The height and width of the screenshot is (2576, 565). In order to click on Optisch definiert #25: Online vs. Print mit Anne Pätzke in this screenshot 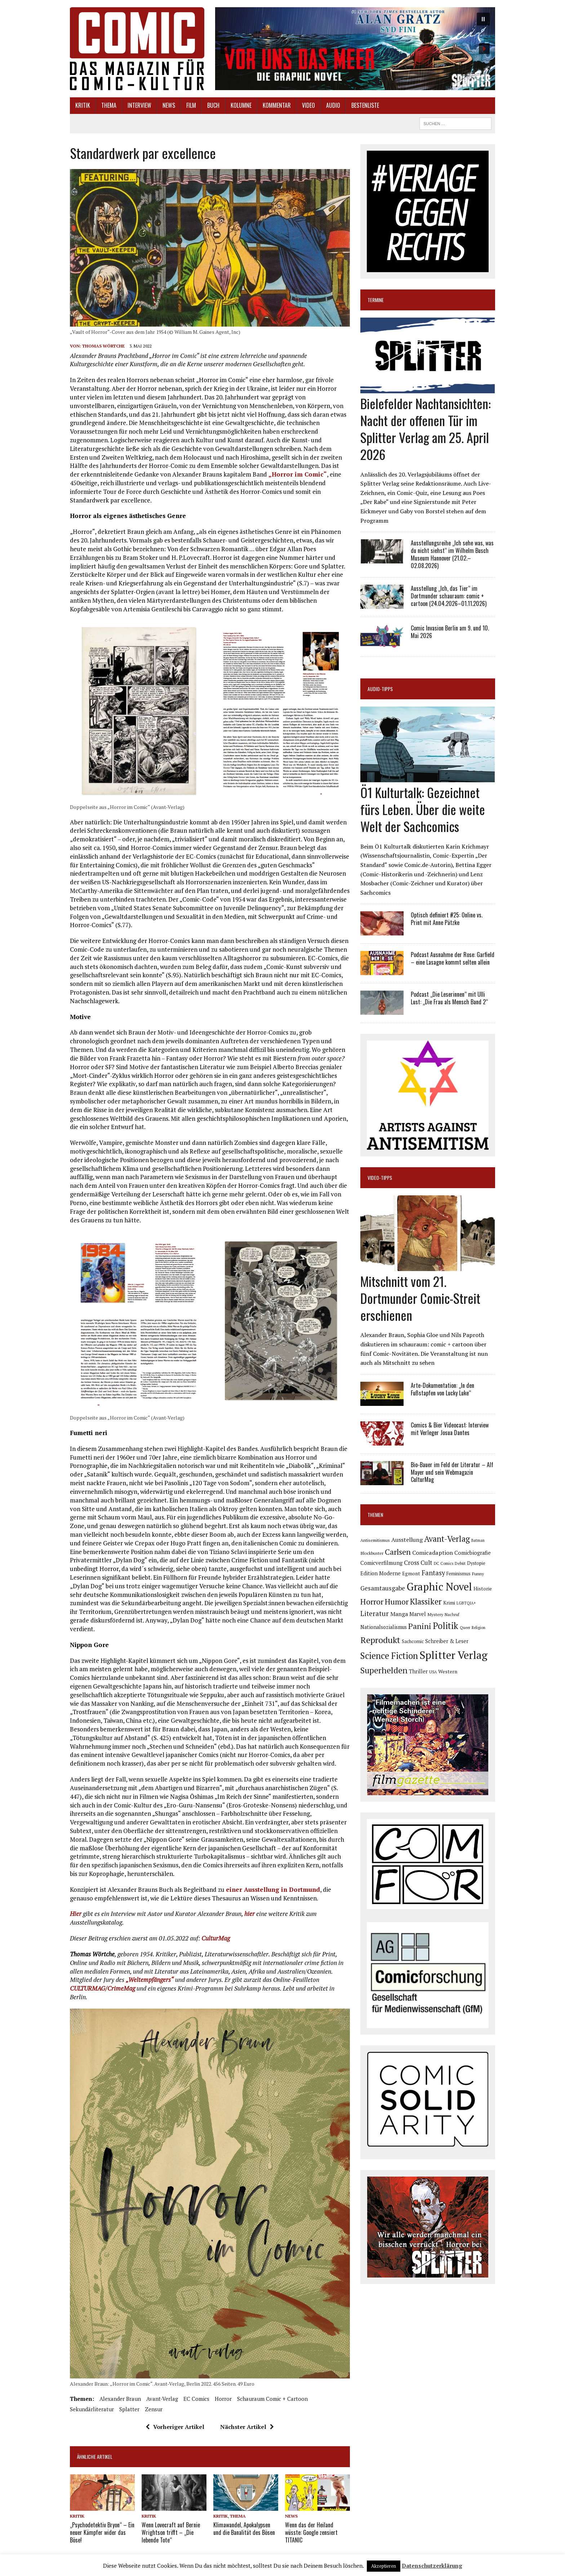, I will do `click(446, 919)`.